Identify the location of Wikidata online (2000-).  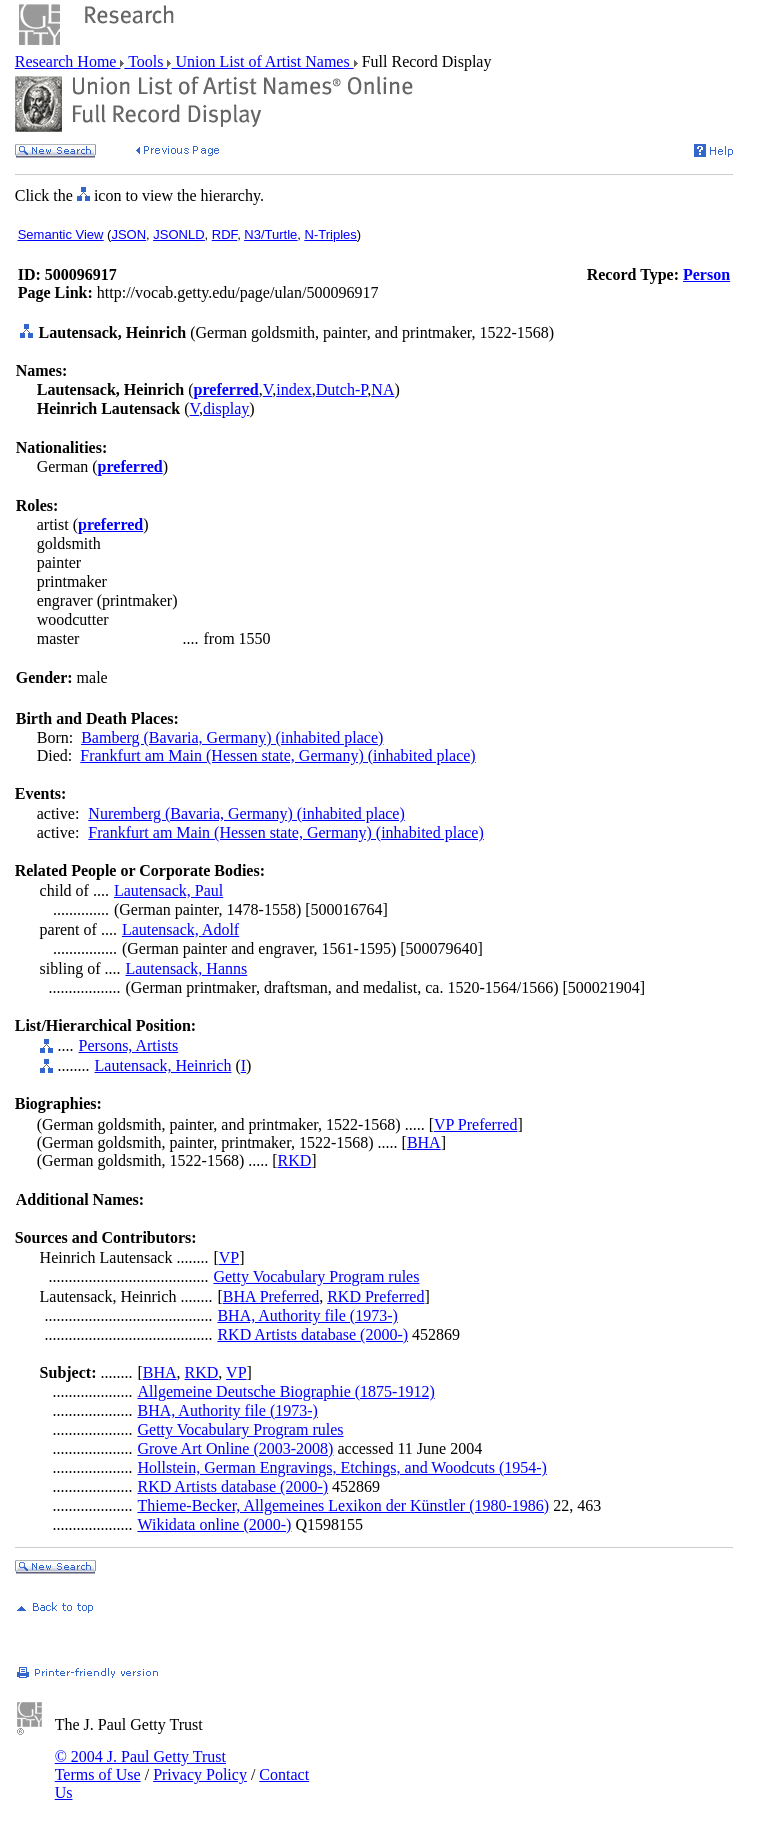
(214, 1524).